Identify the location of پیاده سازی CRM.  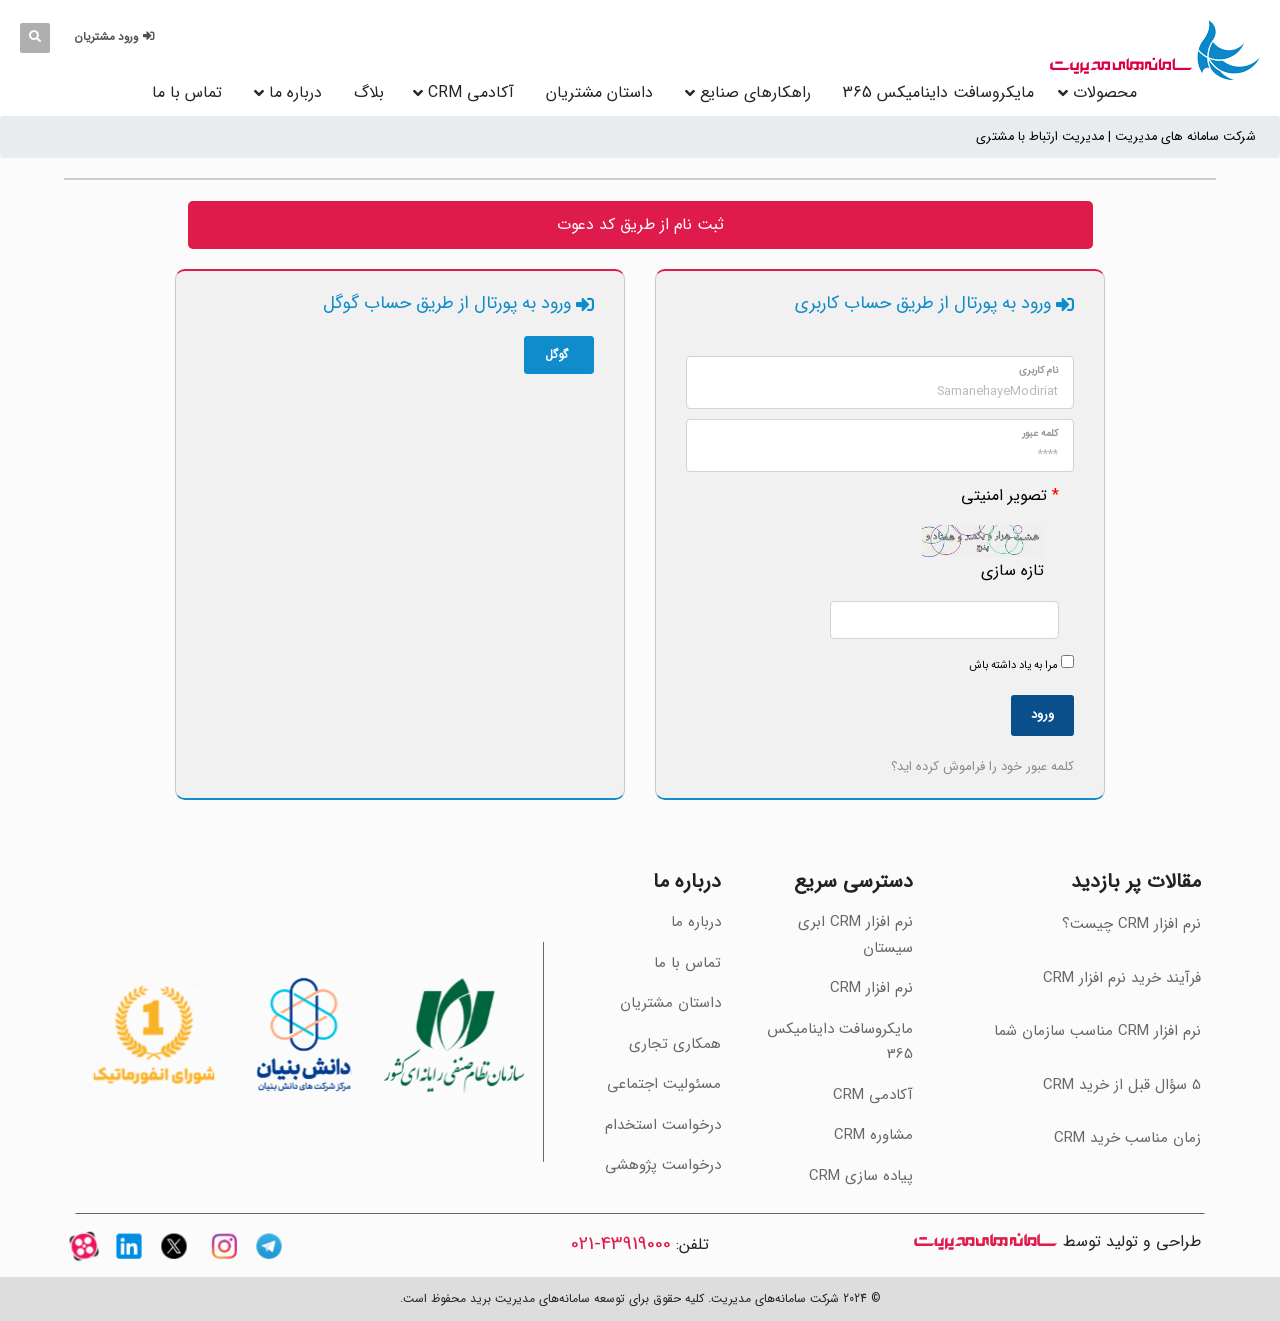
(861, 1176).